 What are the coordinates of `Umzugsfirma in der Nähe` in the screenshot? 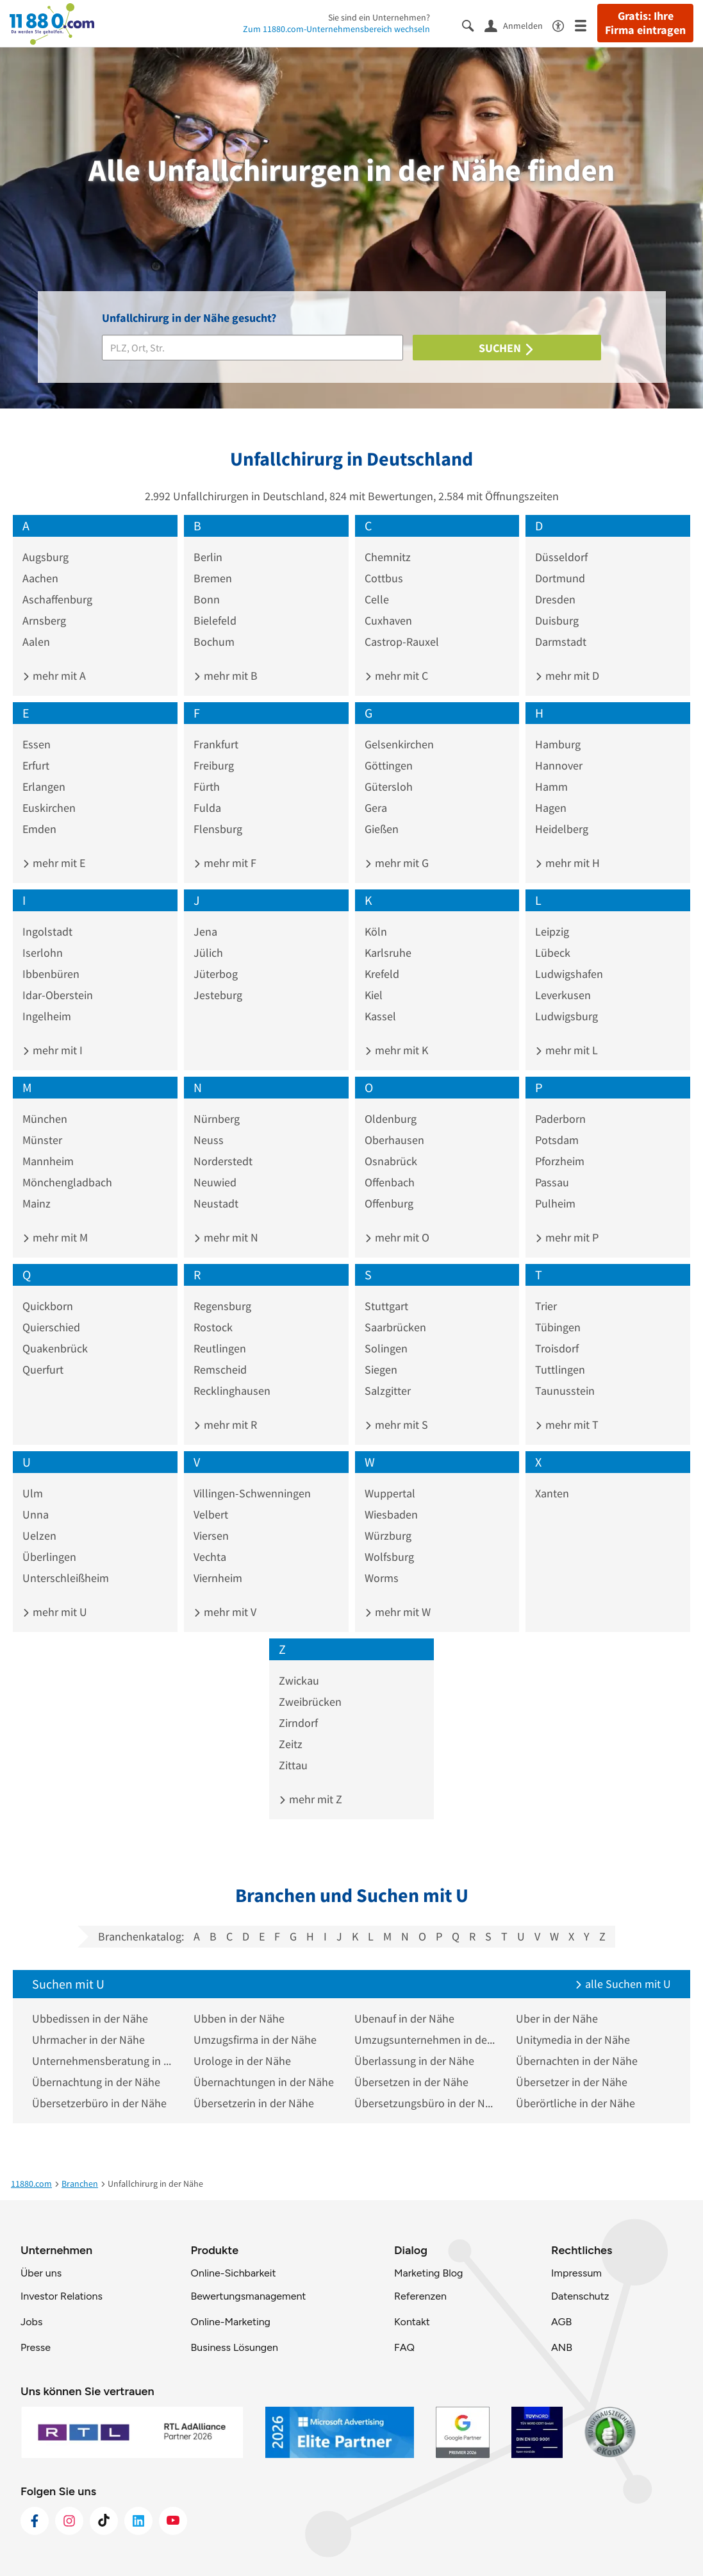 It's located at (255, 2039).